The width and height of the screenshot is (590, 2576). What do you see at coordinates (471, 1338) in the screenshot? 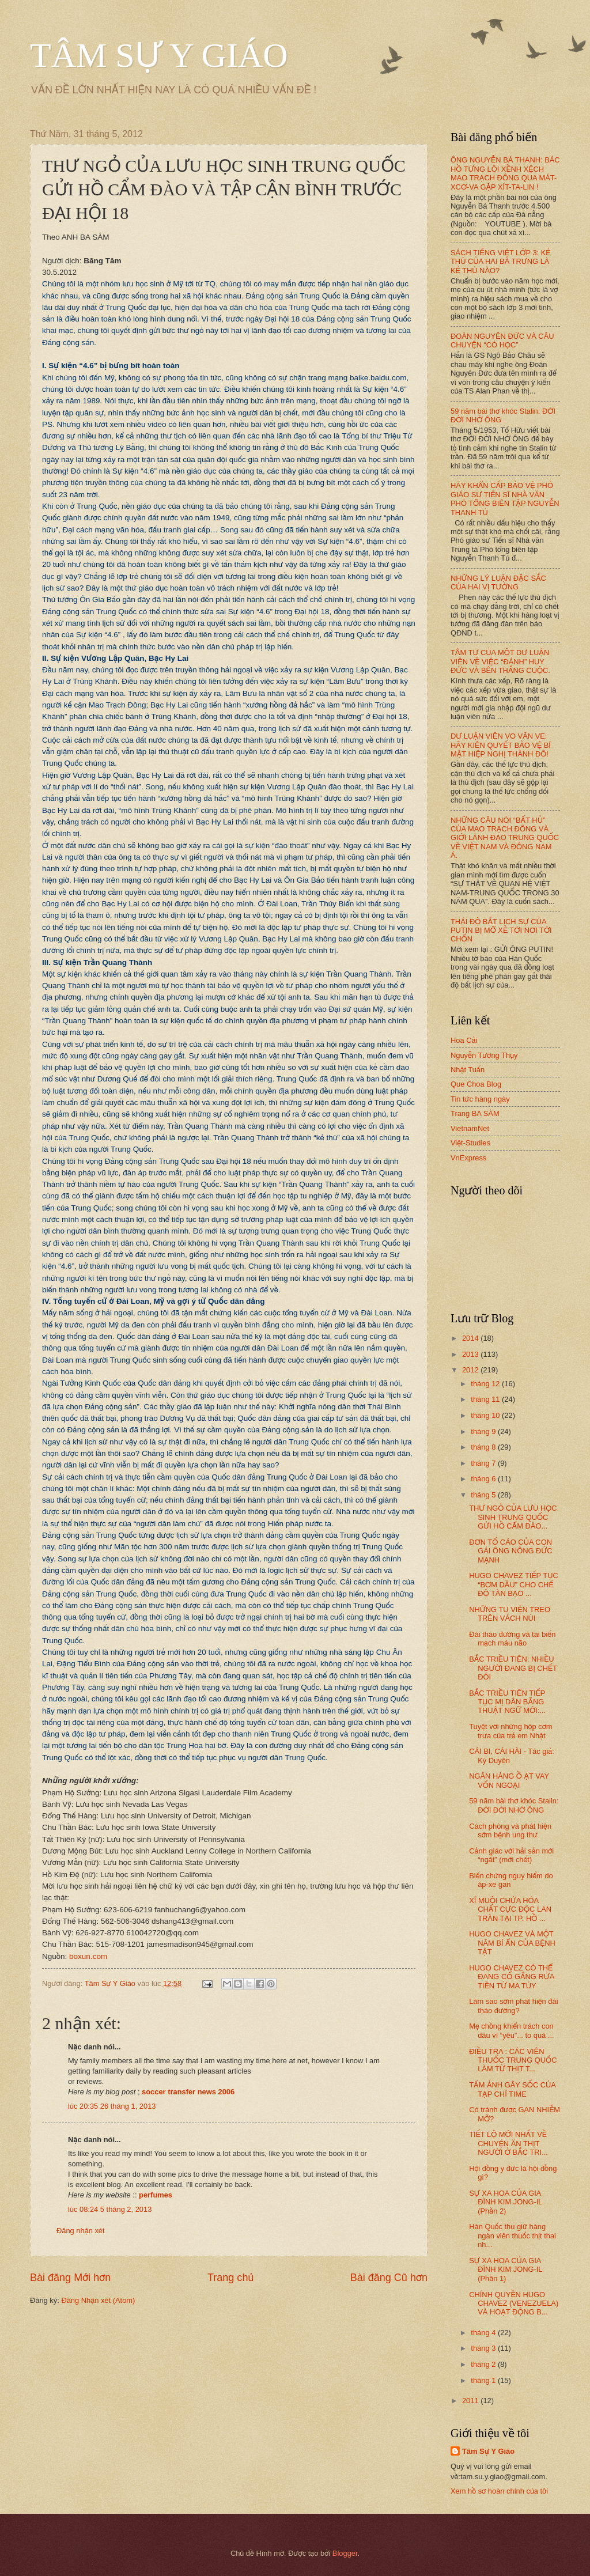
I see `2014` at bounding box center [471, 1338].